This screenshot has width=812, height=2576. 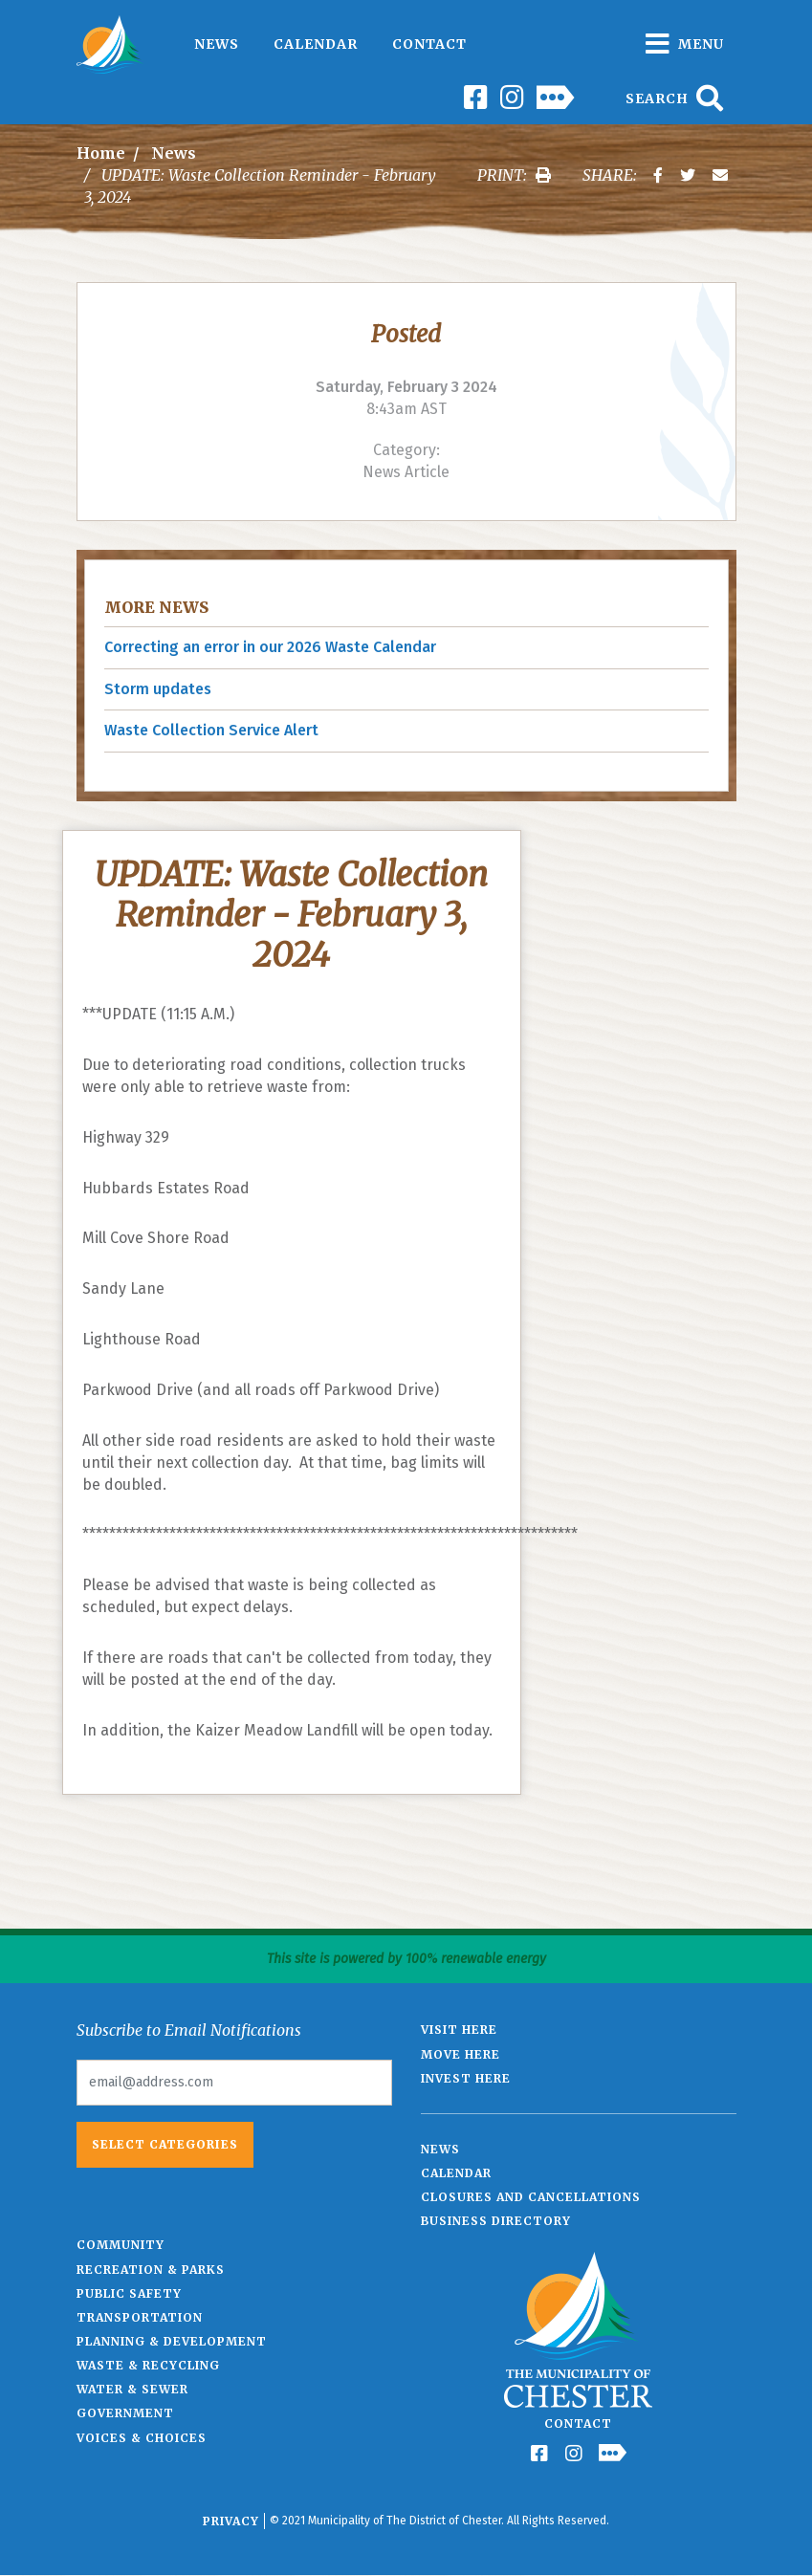 What do you see at coordinates (129, 2293) in the screenshot?
I see `Public Safety` at bounding box center [129, 2293].